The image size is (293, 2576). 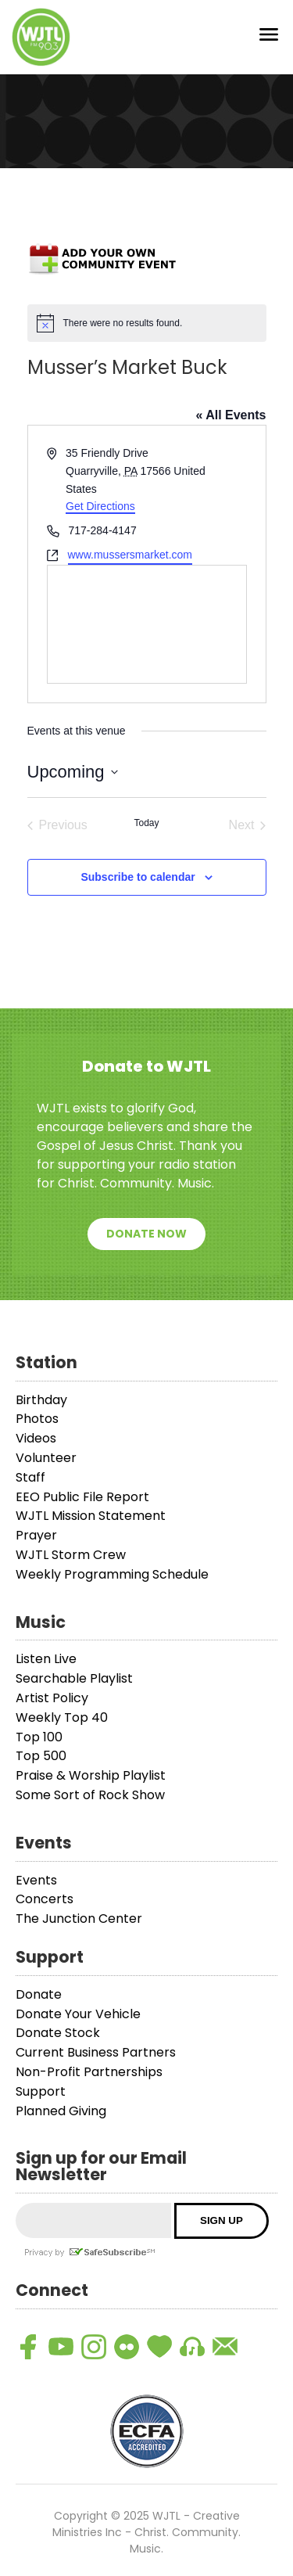 What do you see at coordinates (112, 1574) in the screenshot?
I see `Weekly Programming Schedule` at bounding box center [112, 1574].